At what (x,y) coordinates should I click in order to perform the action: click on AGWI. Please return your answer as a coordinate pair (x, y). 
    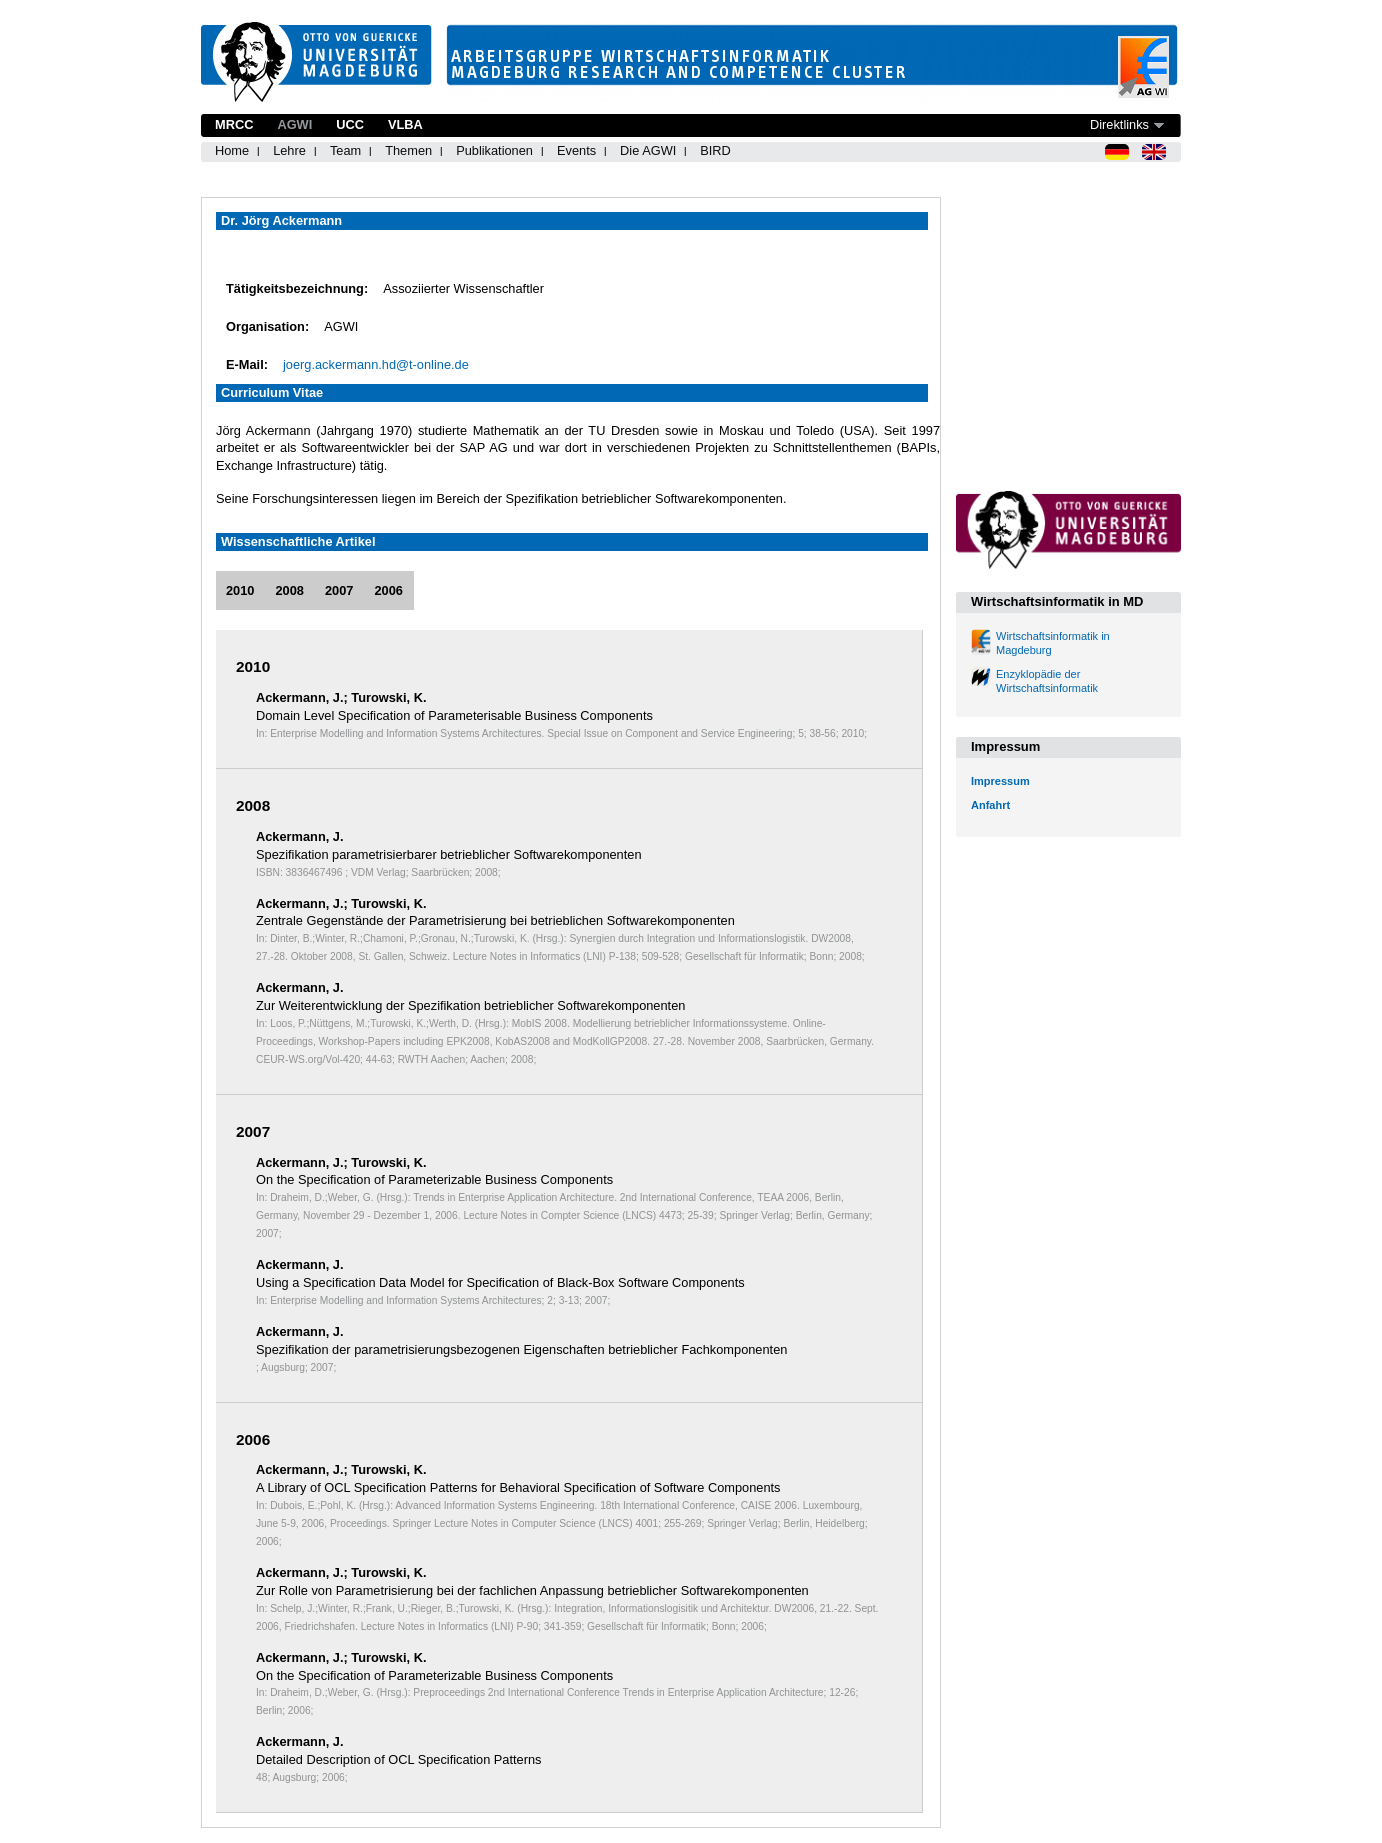
    Looking at the image, I should click on (294, 124).